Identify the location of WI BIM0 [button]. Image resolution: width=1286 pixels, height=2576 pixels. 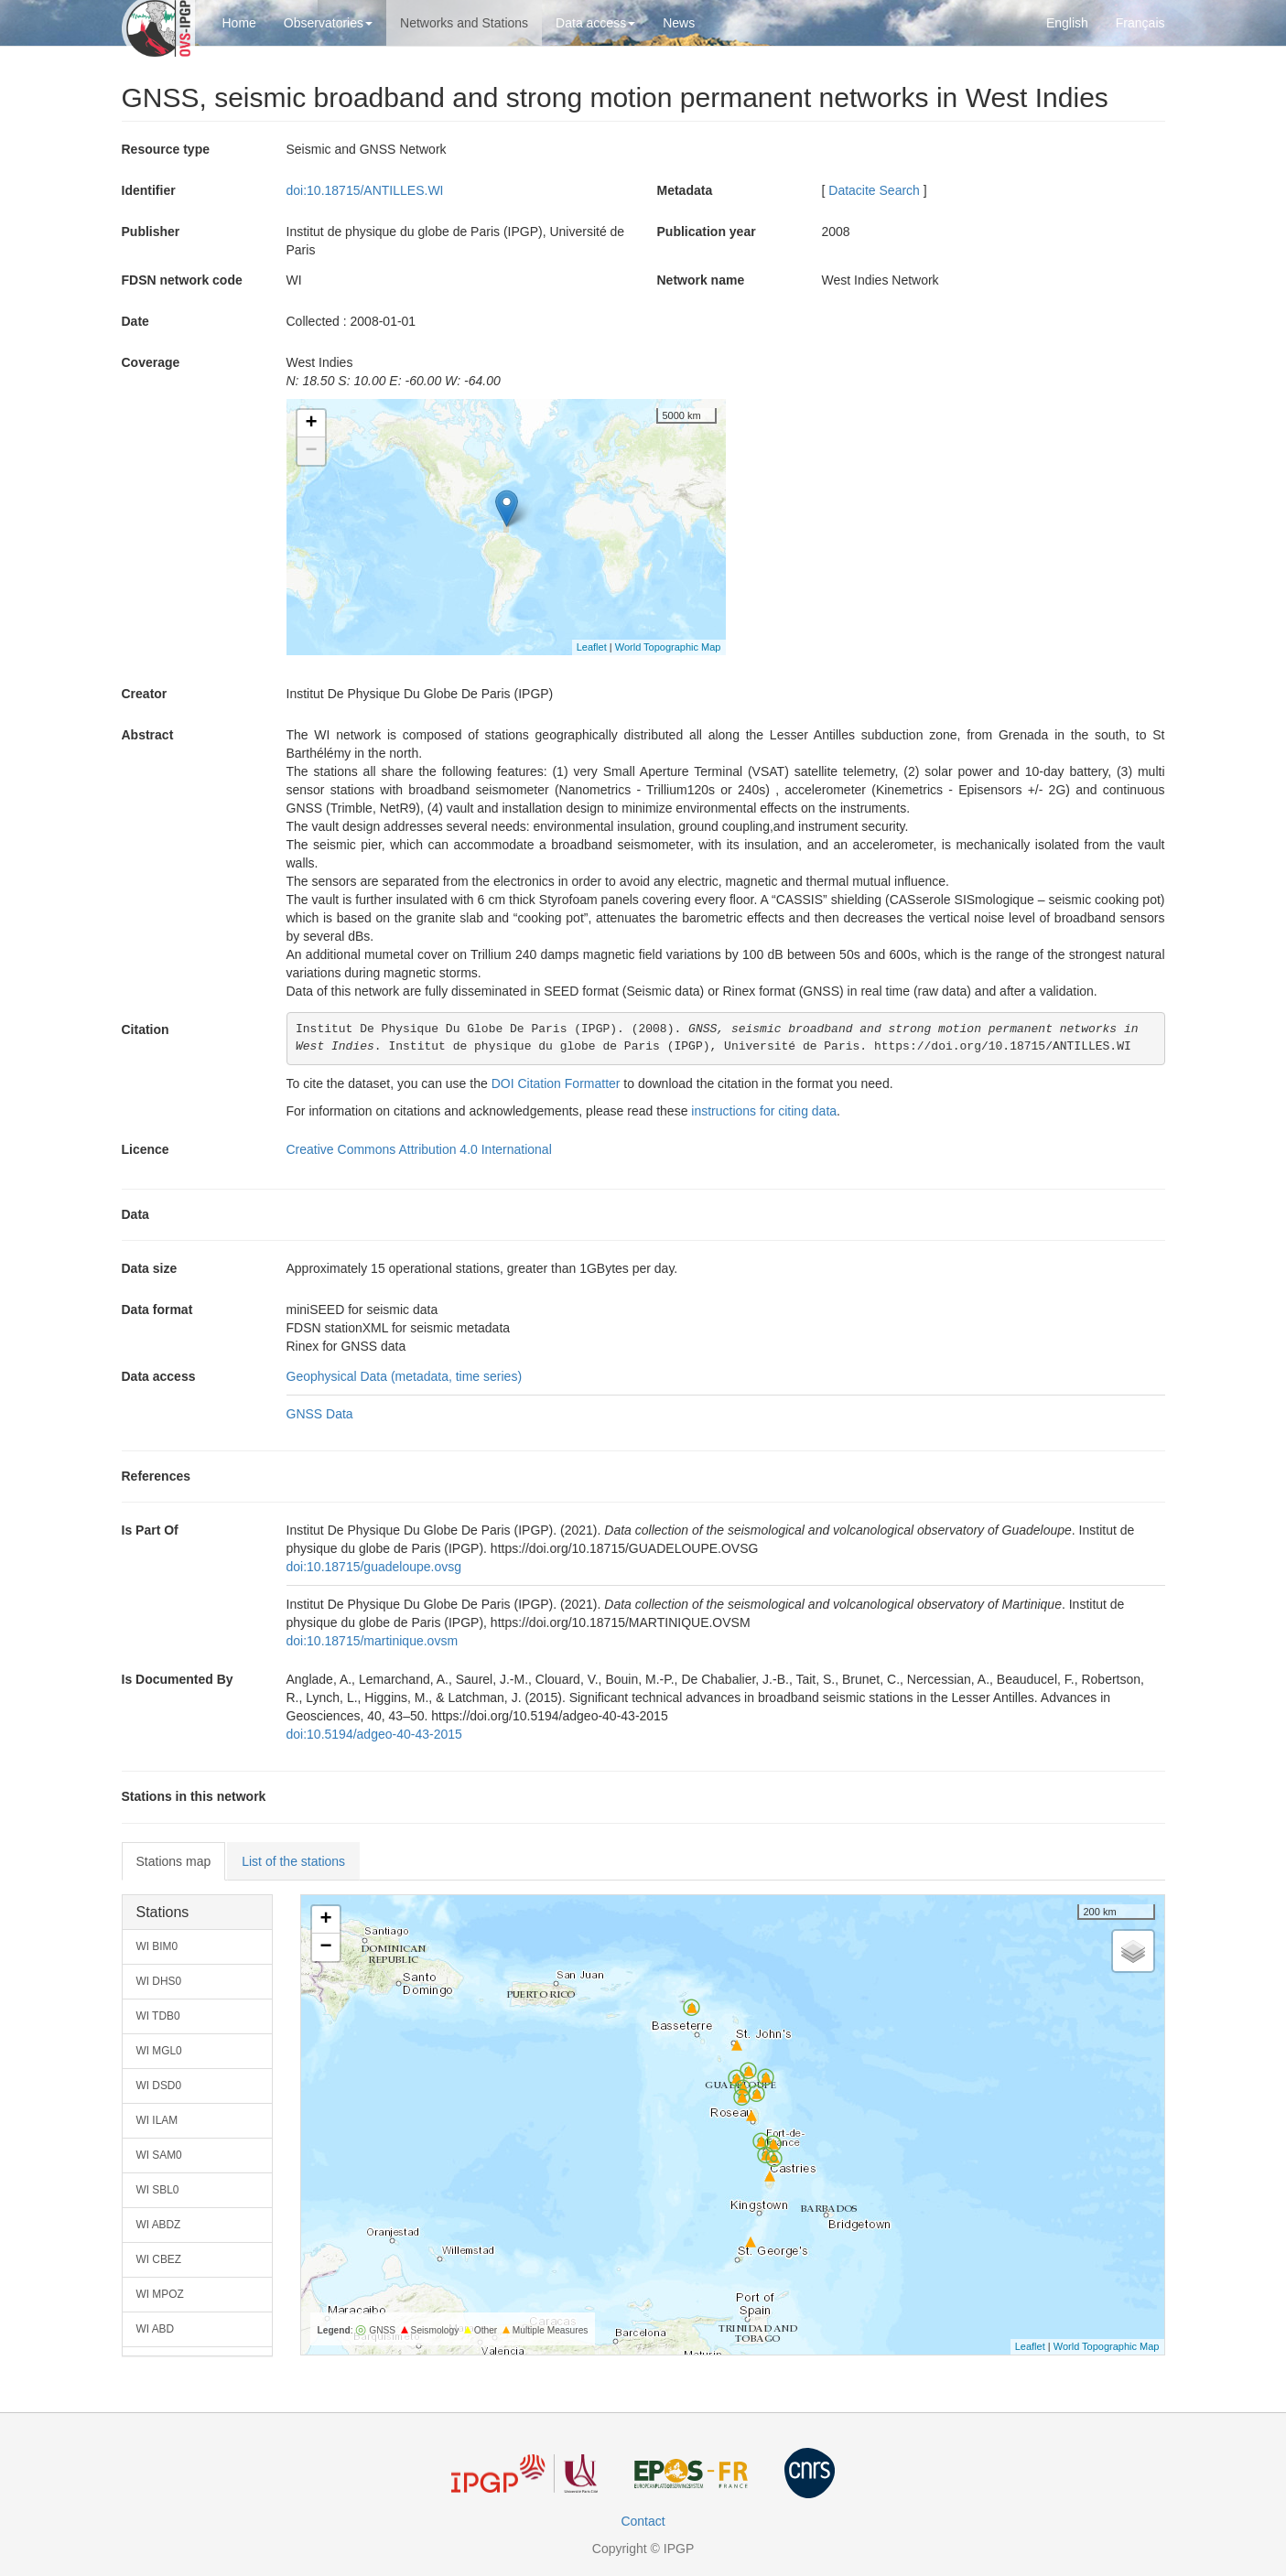
(157, 1946).